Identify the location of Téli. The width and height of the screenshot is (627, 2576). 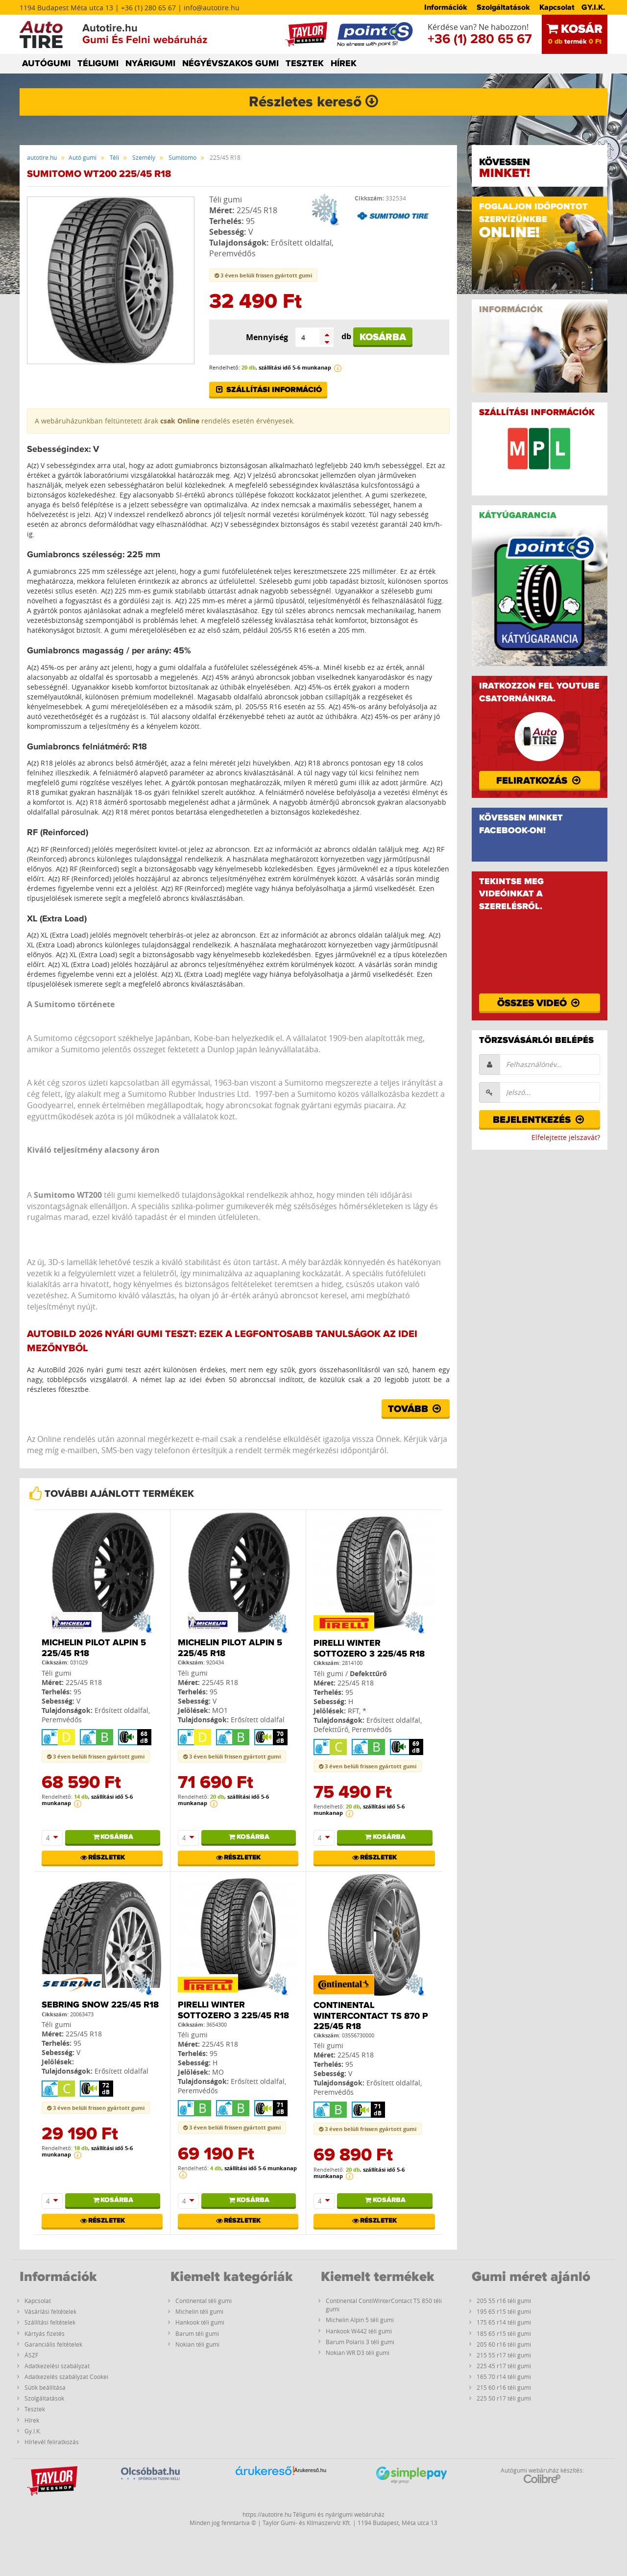
(114, 157).